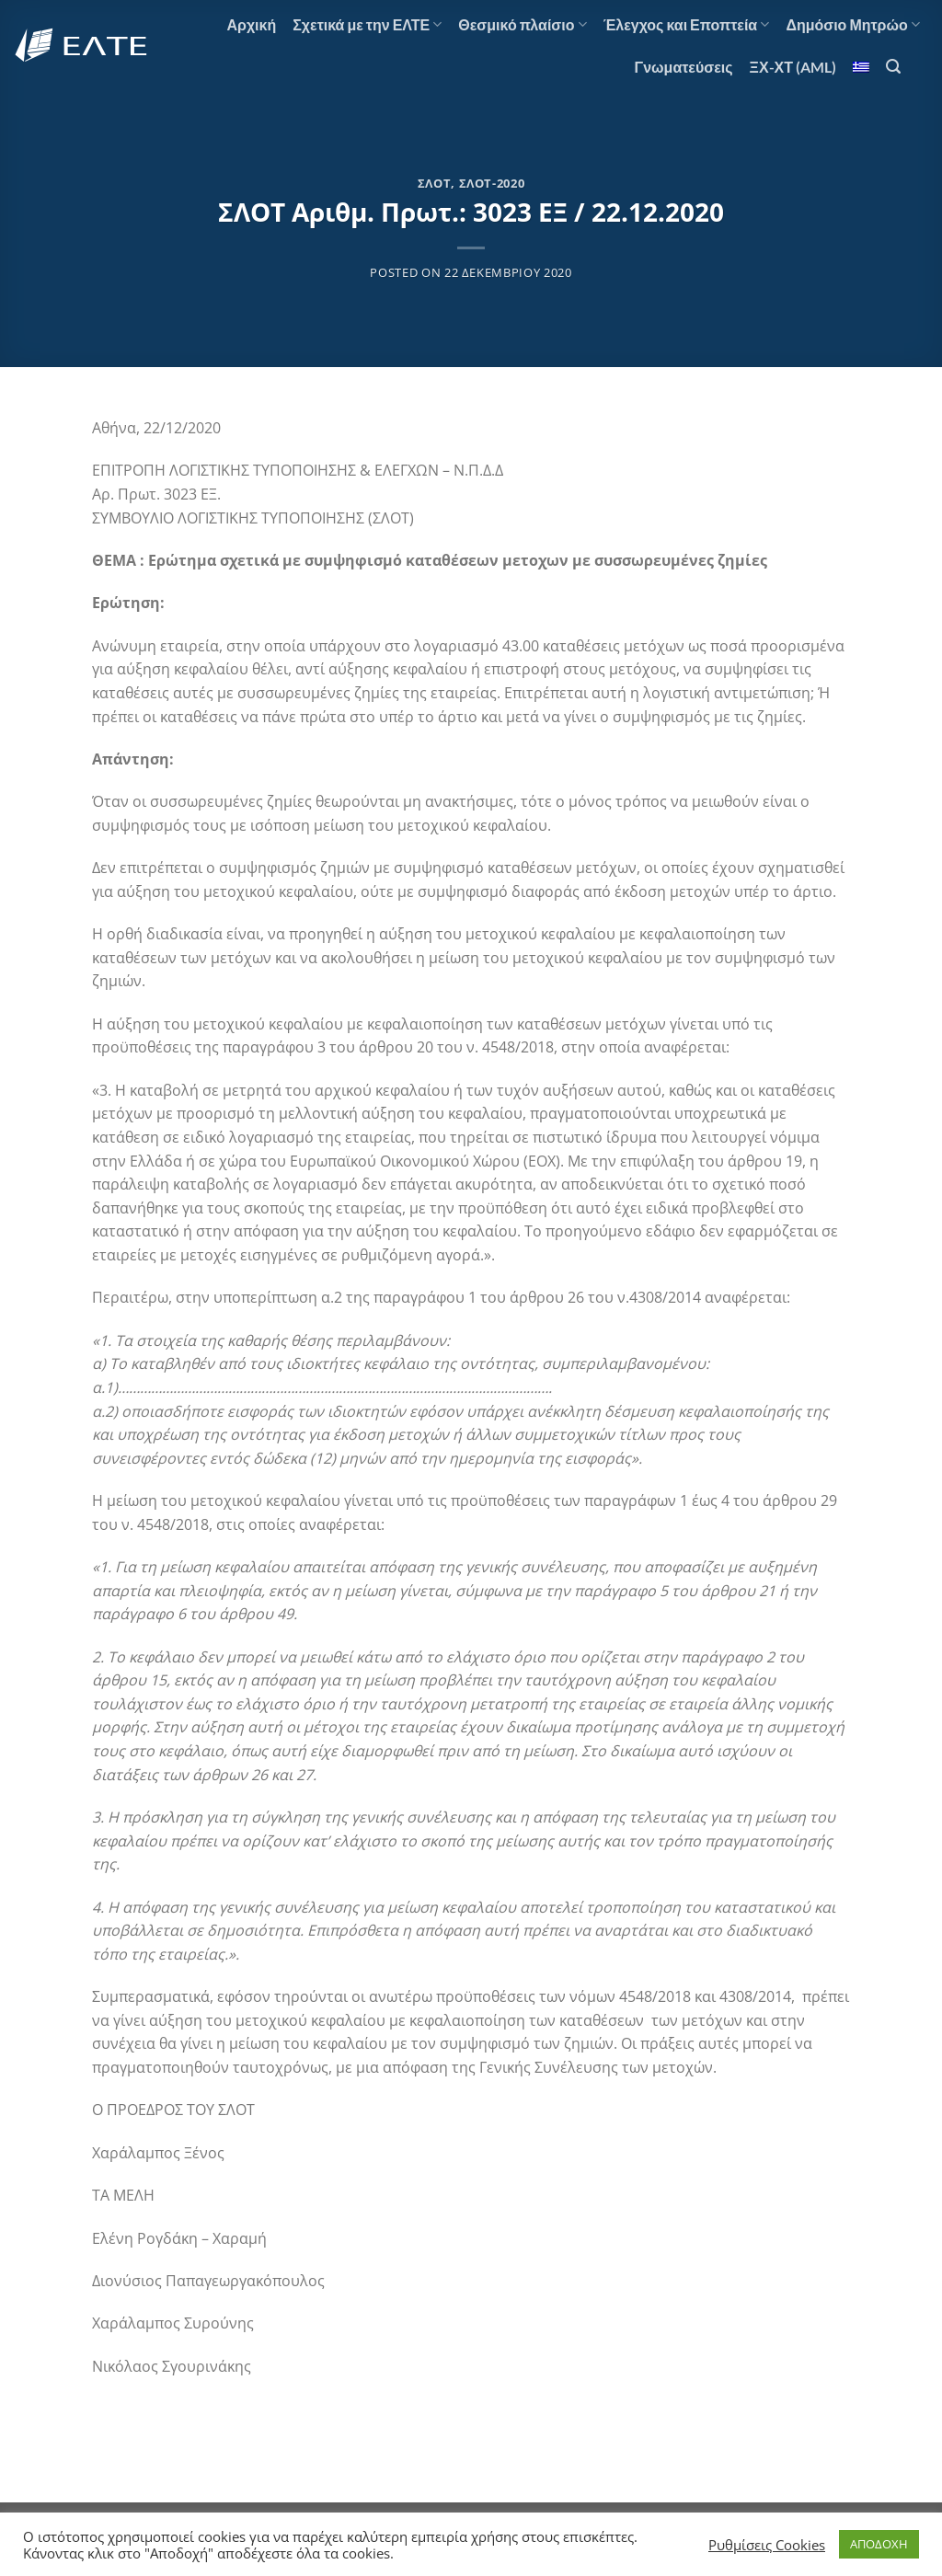  Describe the element at coordinates (766, 2544) in the screenshot. I see `Ρυθμίσεις Cookies [button]` at that location.